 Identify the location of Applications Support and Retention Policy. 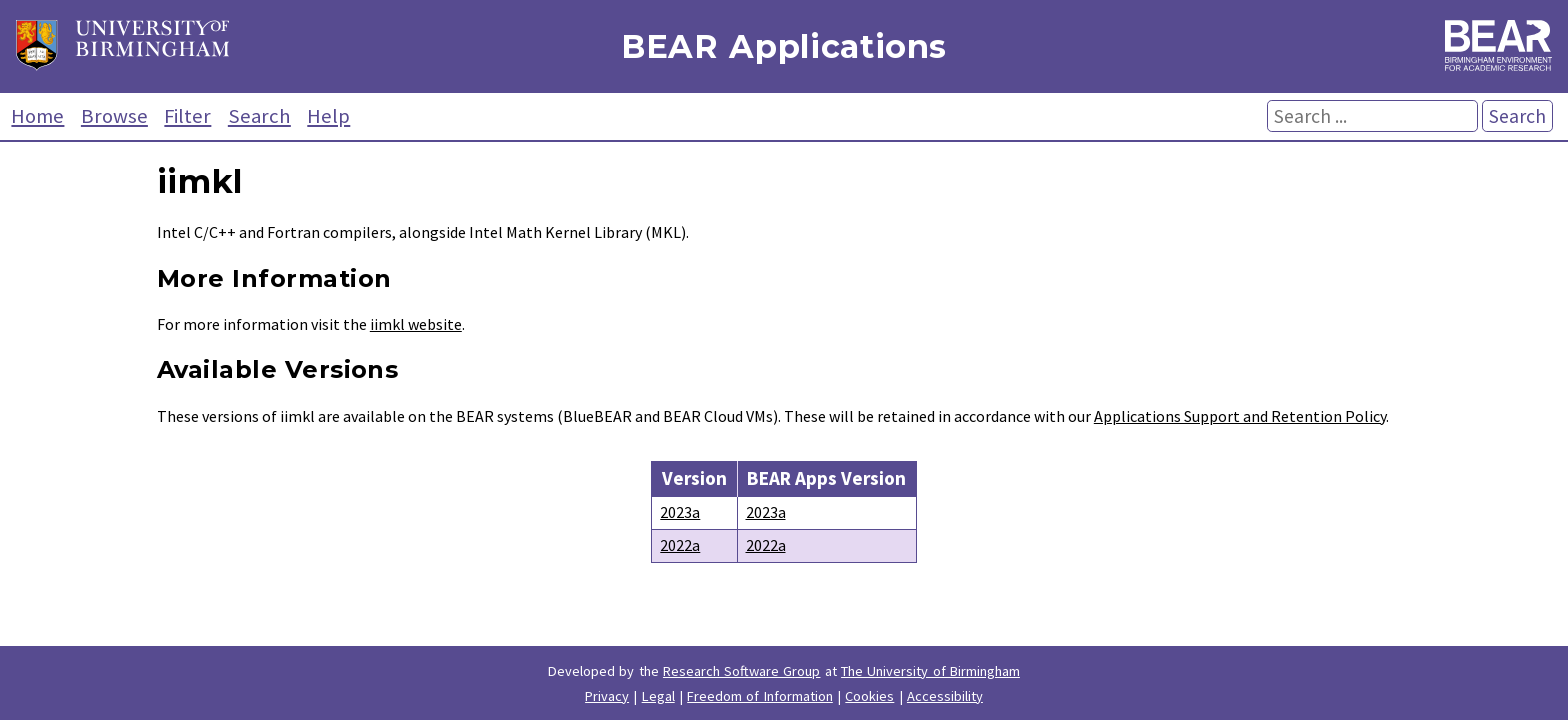
(1240, 416).